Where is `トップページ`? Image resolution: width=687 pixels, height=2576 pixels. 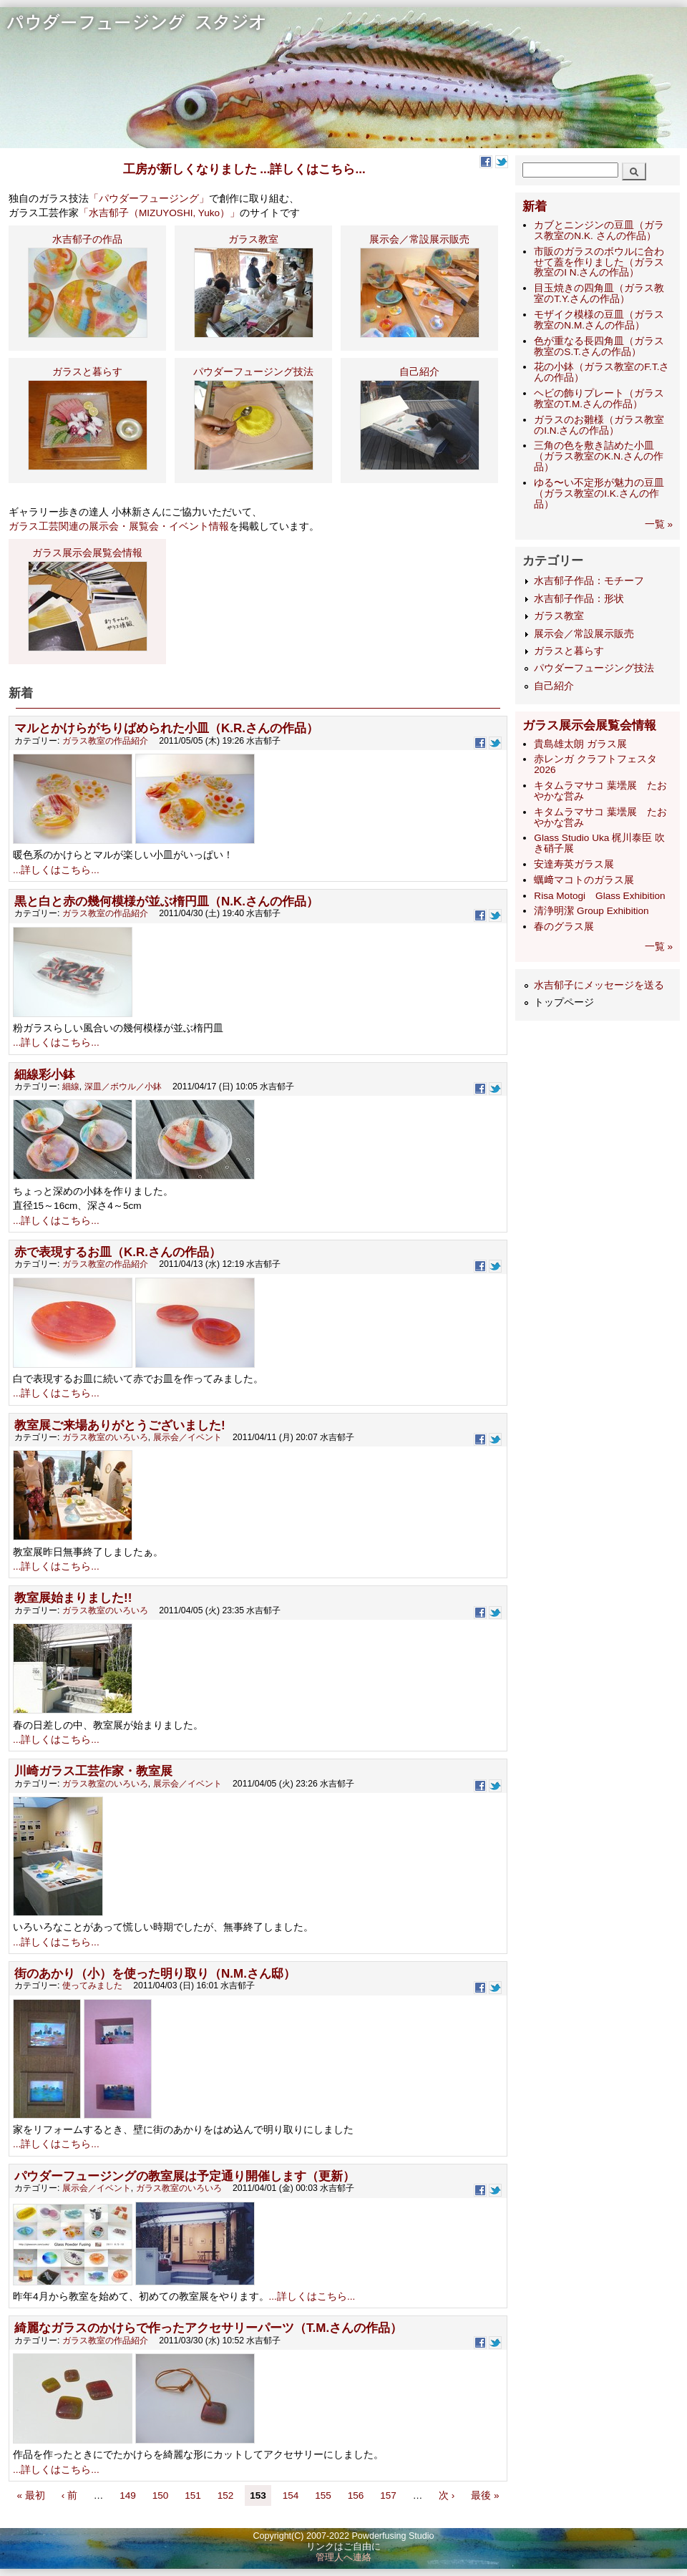 トップページ is located at coordinates (564, 1002).